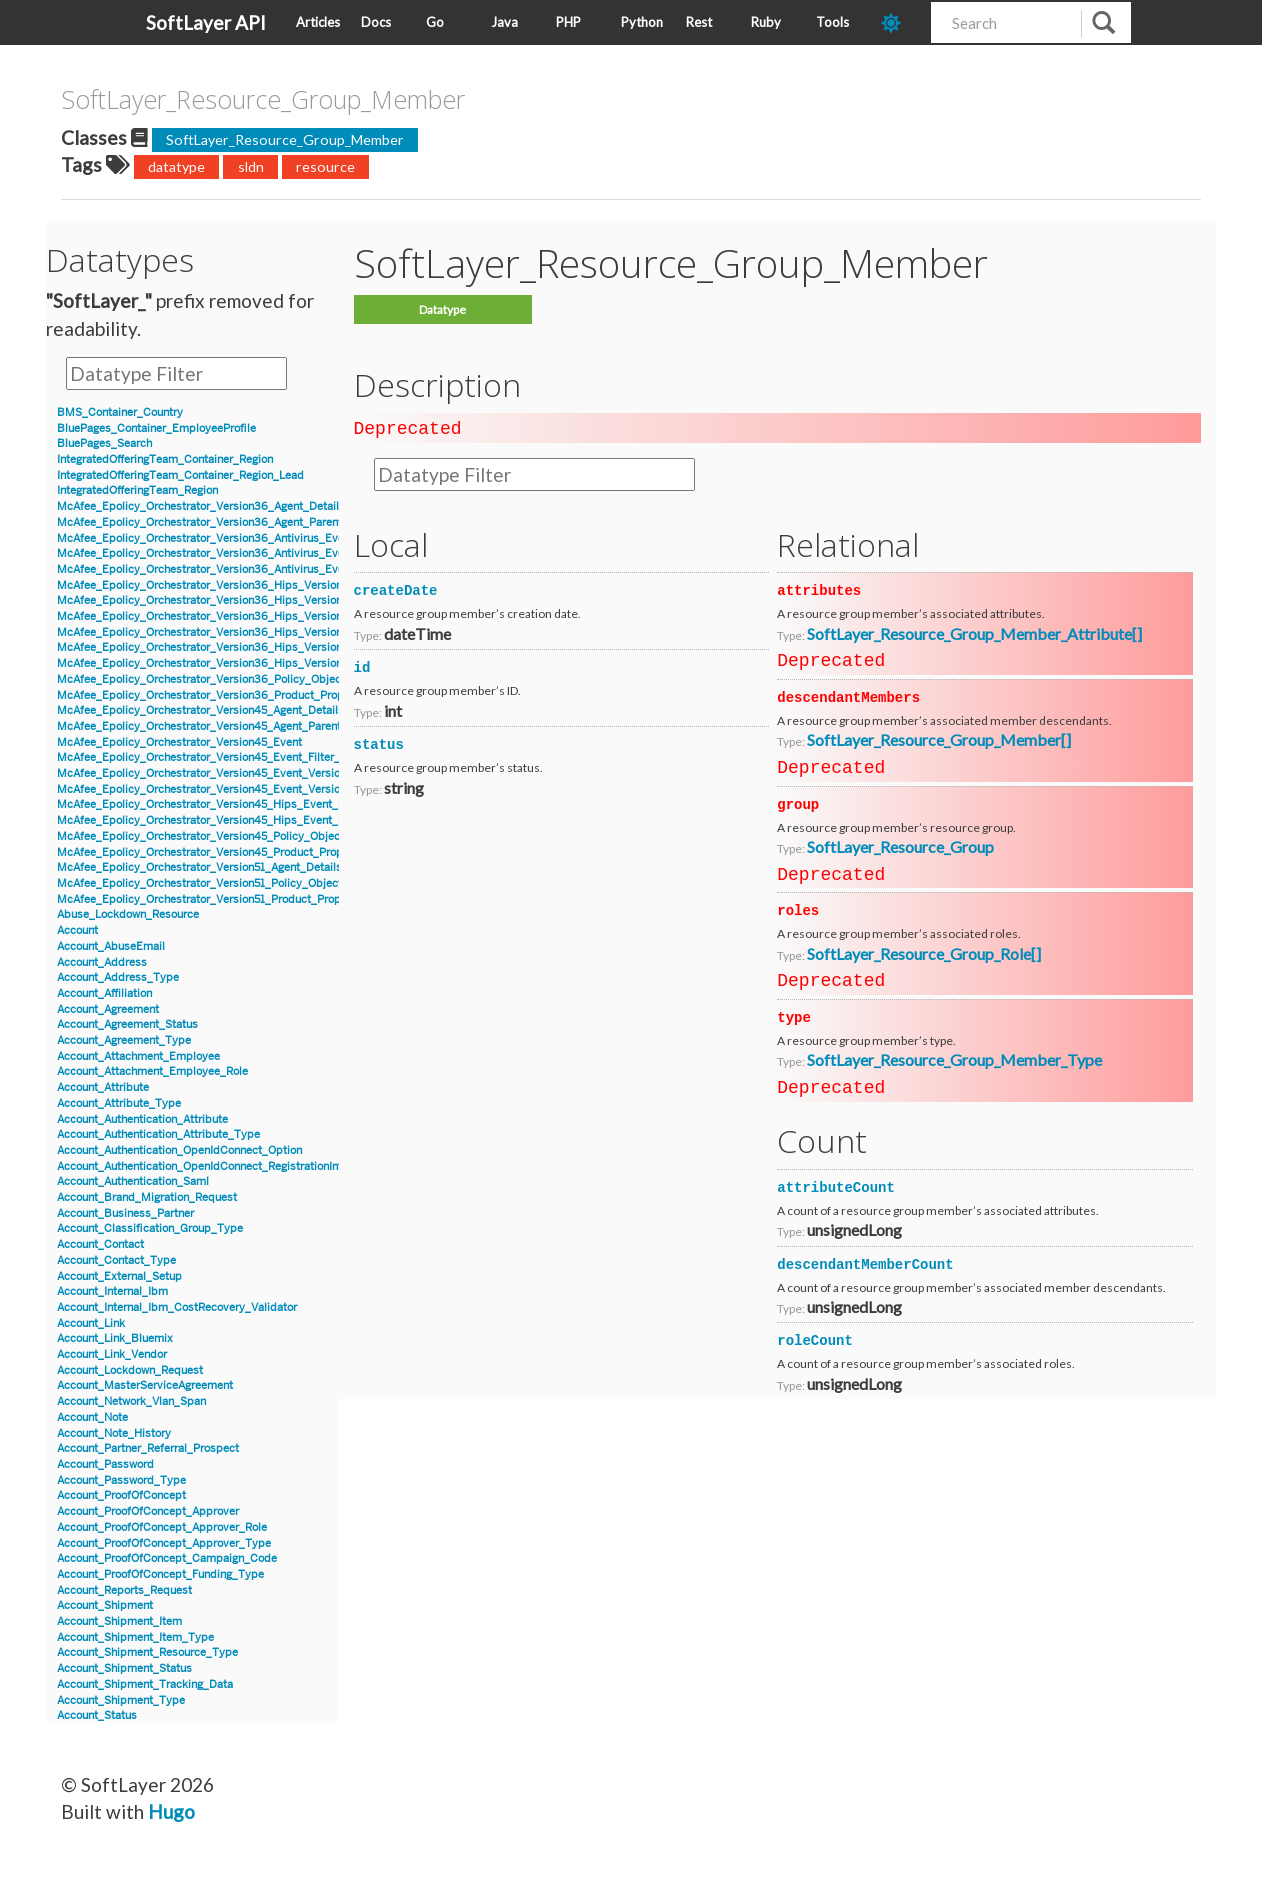  What do you see at coordinates (119, 1621) in the screenshot?
I see `Account_Shipment_Item` at bounding box center [119, 1621].